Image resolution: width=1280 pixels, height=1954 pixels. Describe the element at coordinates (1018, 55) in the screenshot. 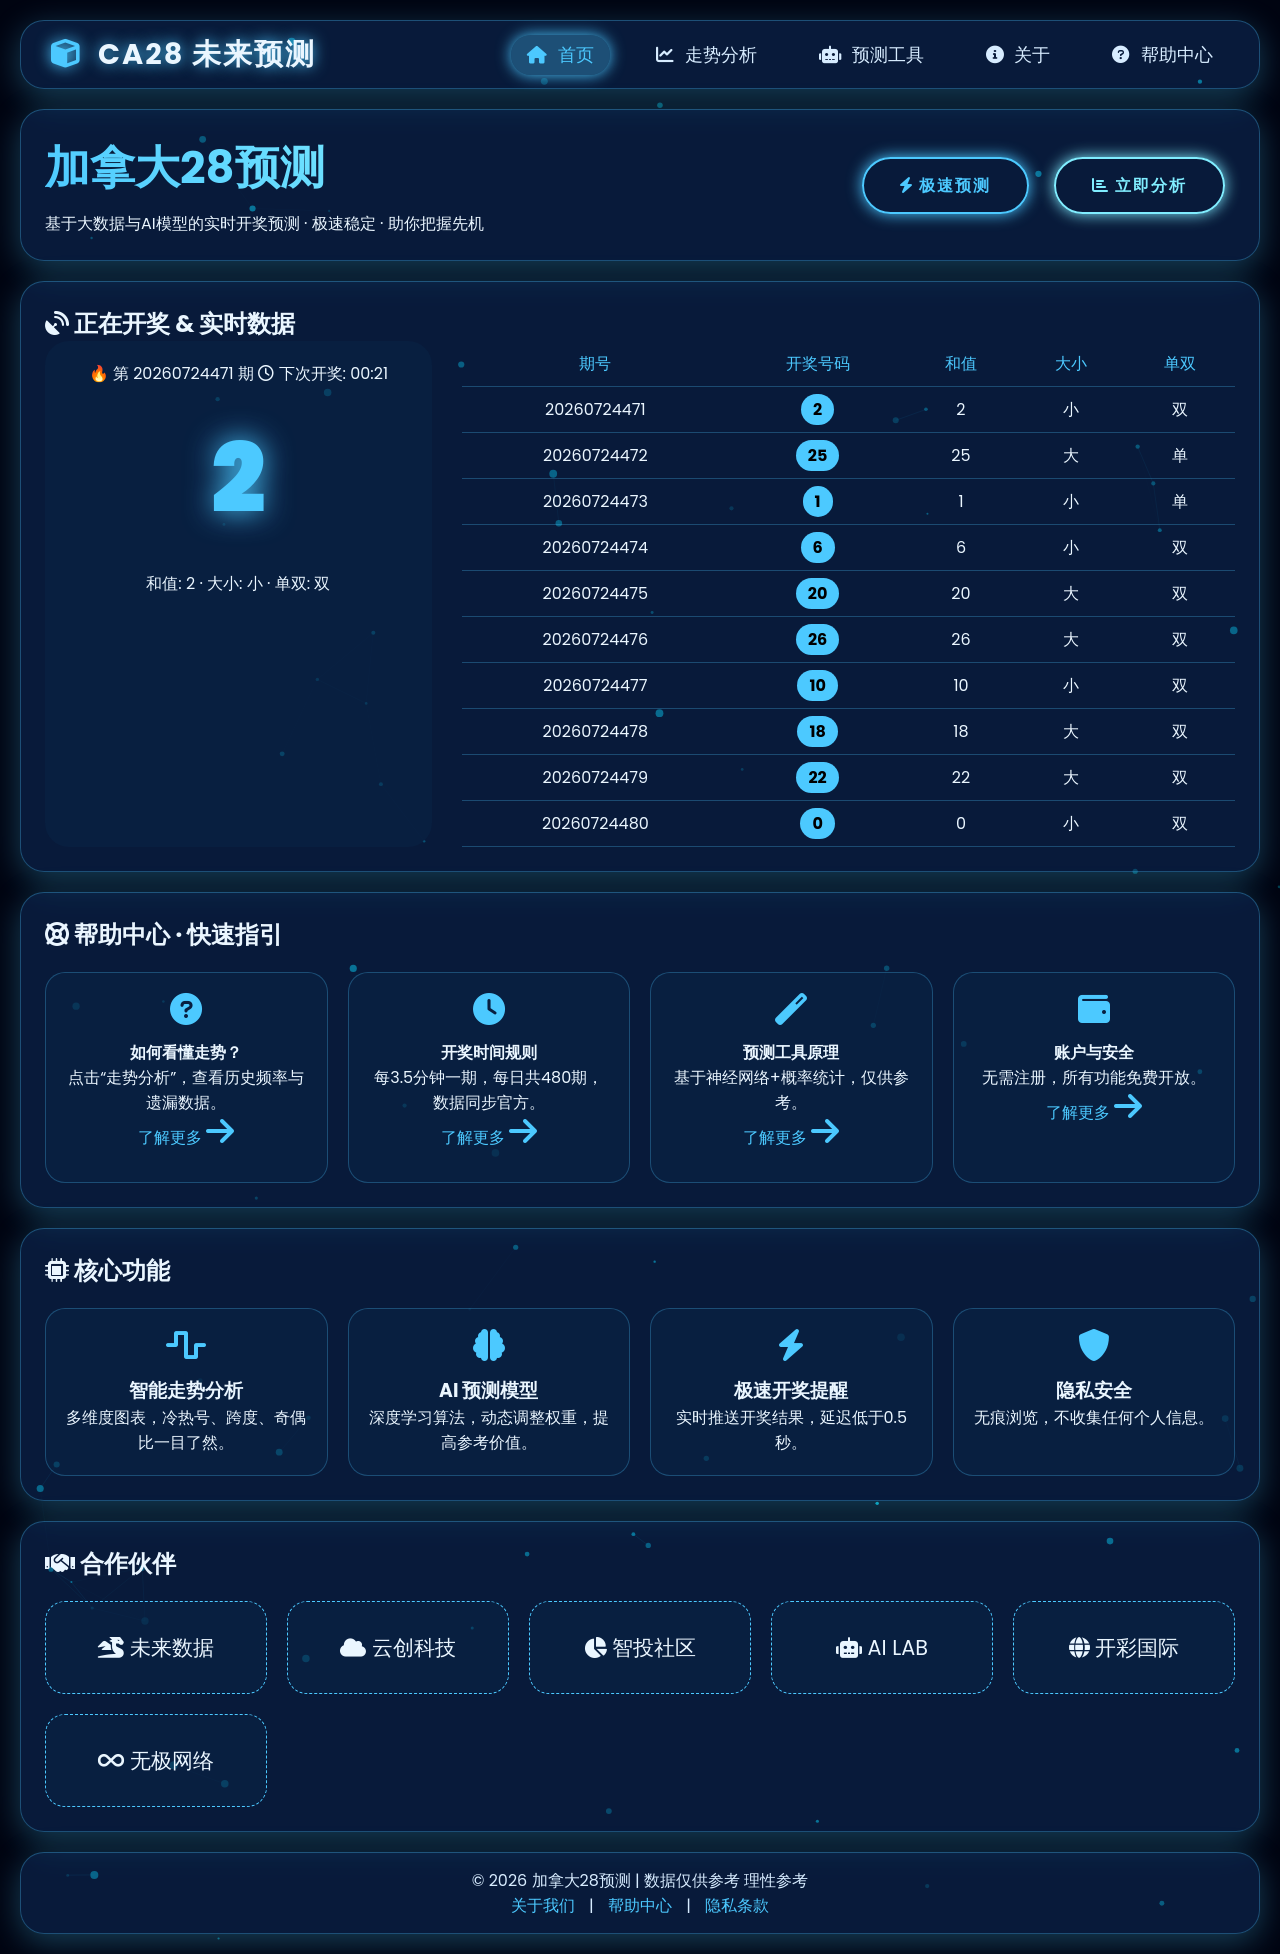

I see `关于` at that location.